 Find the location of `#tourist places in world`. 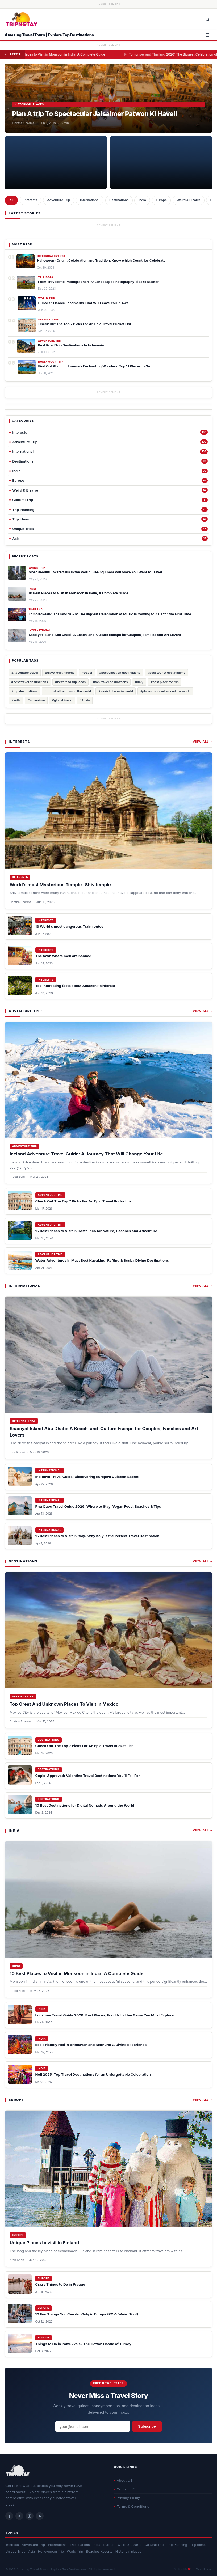

#tourist places in world is located at coordinates (115, 691).